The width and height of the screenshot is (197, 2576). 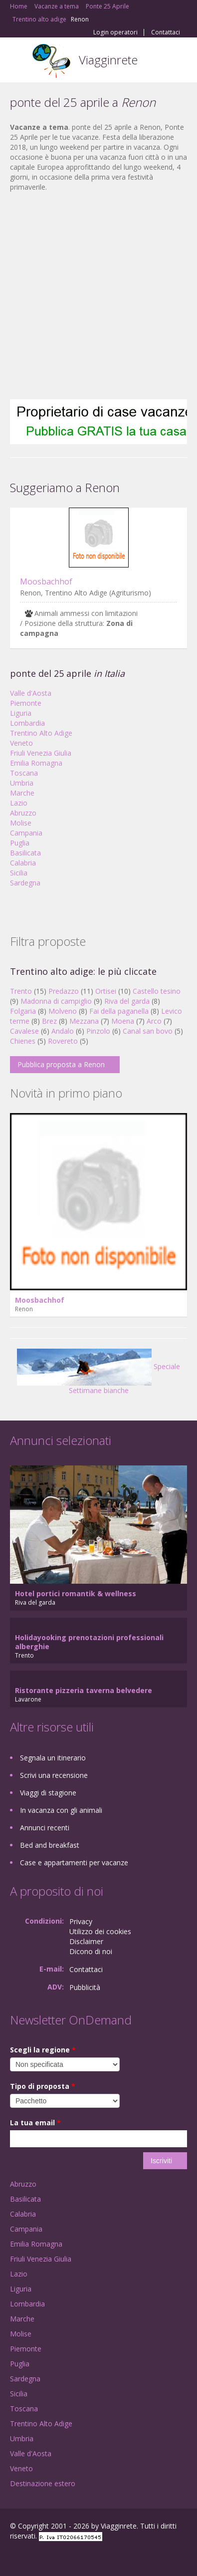 What do you see at coordinates (84, 1021) in the screenshot?
I see `Mezzana` at bounding box center [84, 1021].